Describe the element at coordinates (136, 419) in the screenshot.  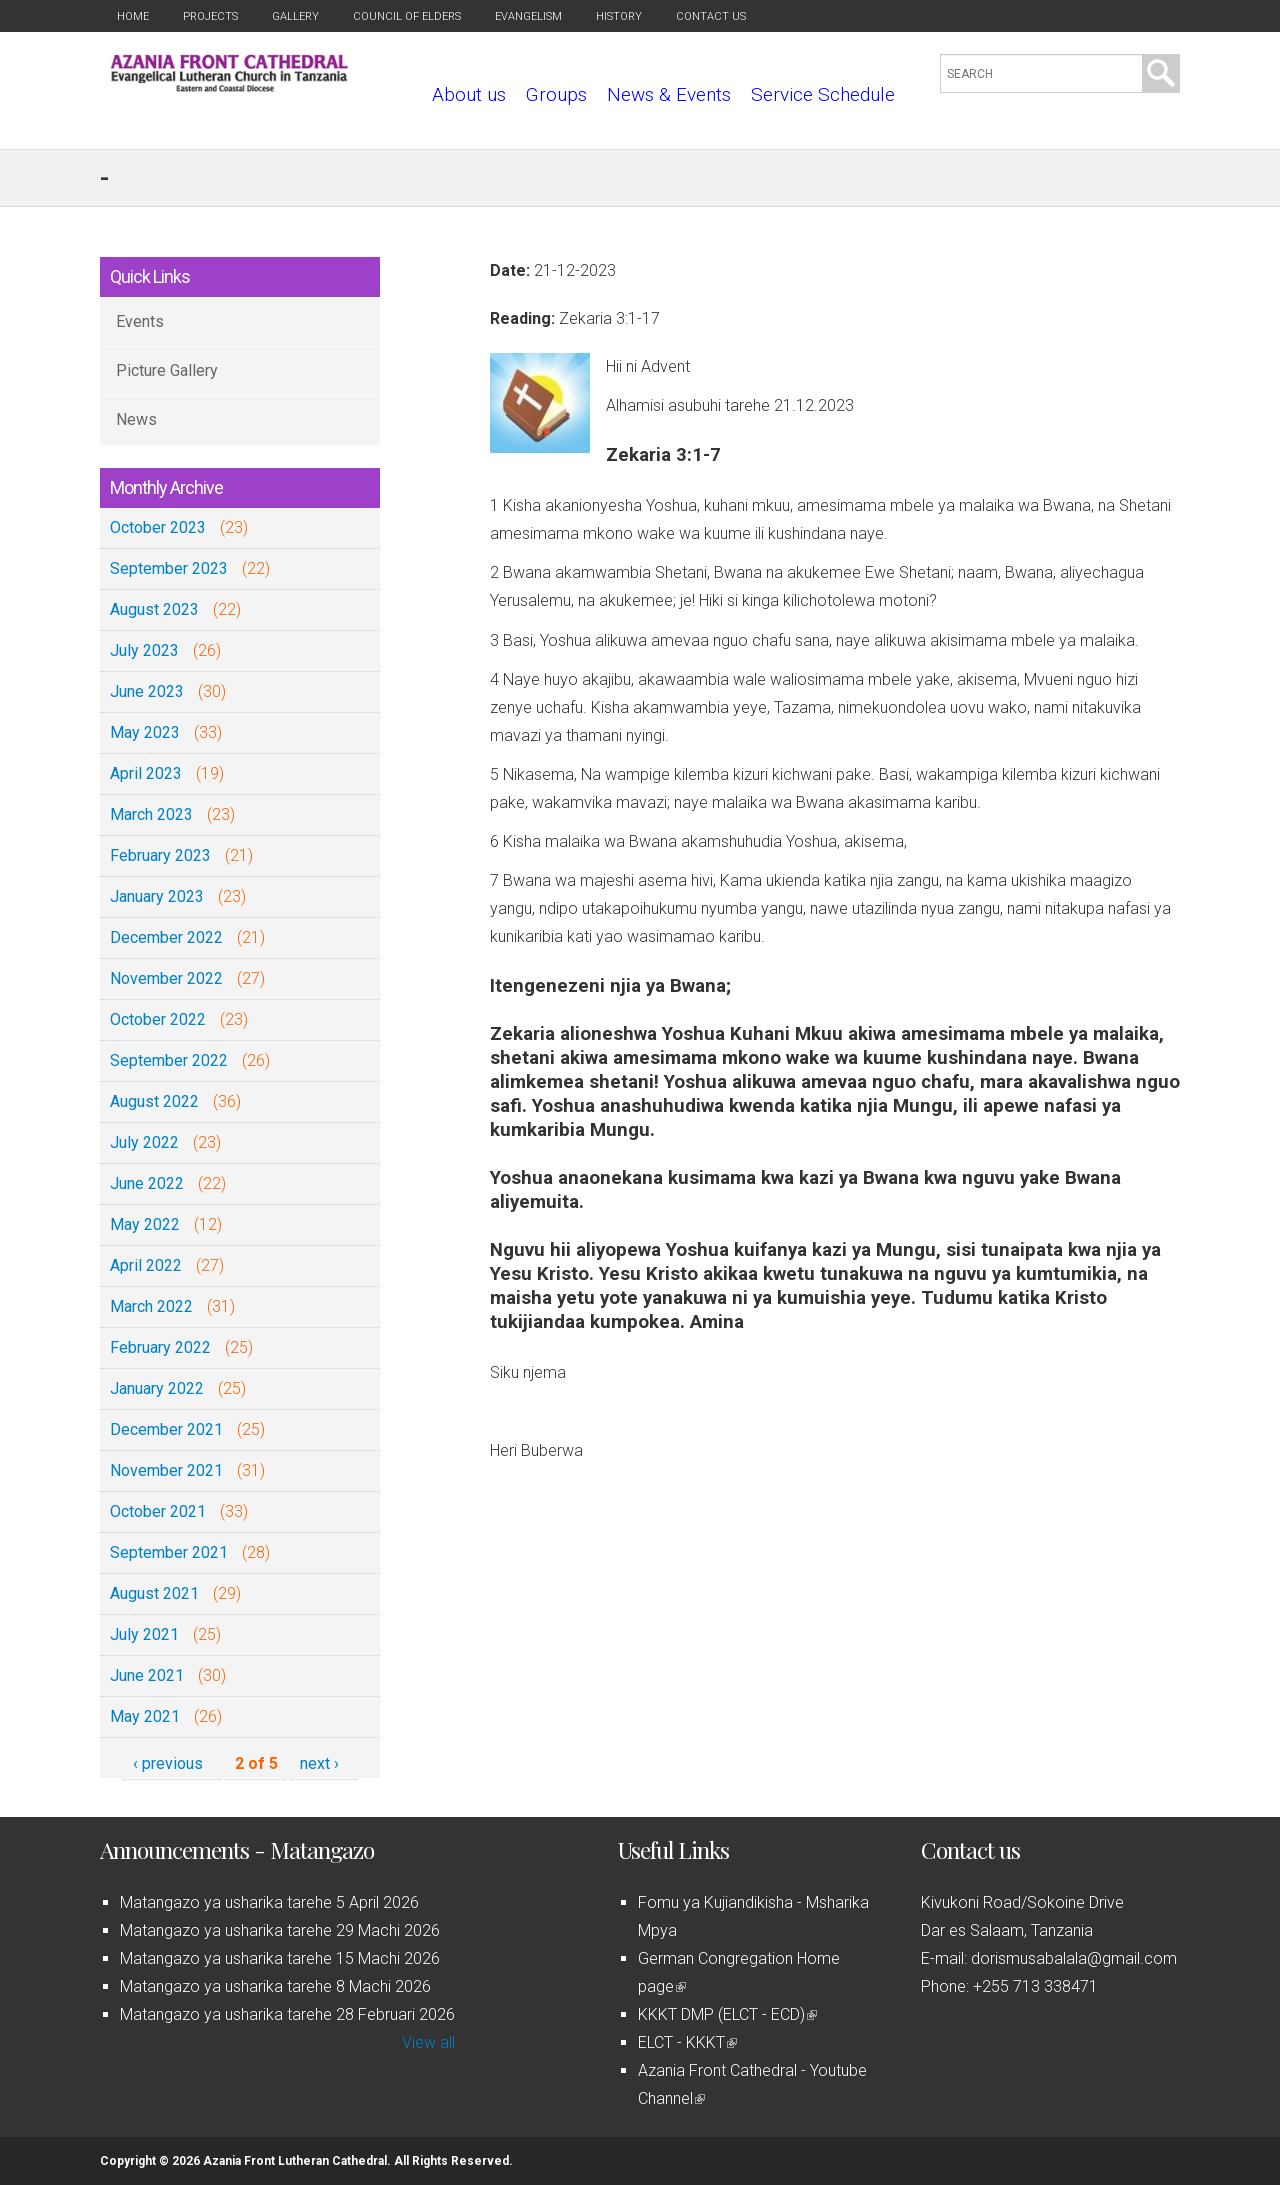
I see `News` at that location.